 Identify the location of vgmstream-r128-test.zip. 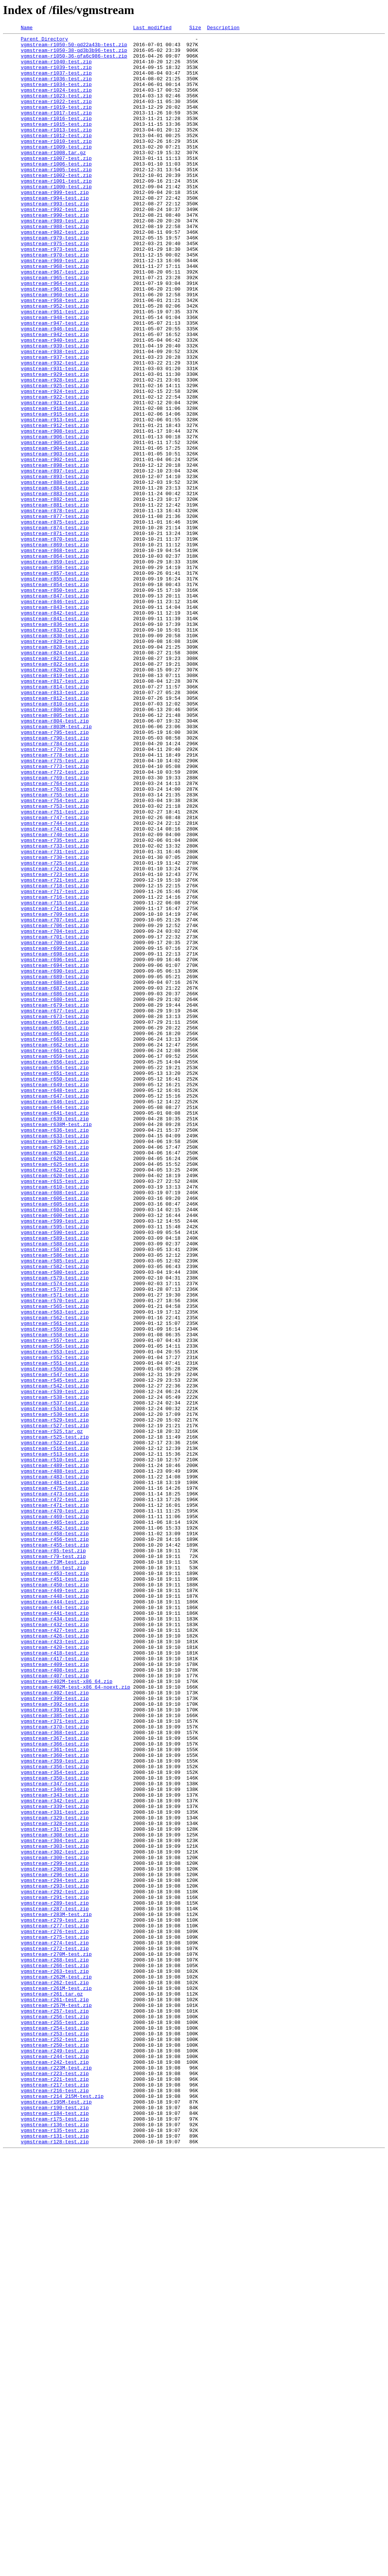
(55, 2564).